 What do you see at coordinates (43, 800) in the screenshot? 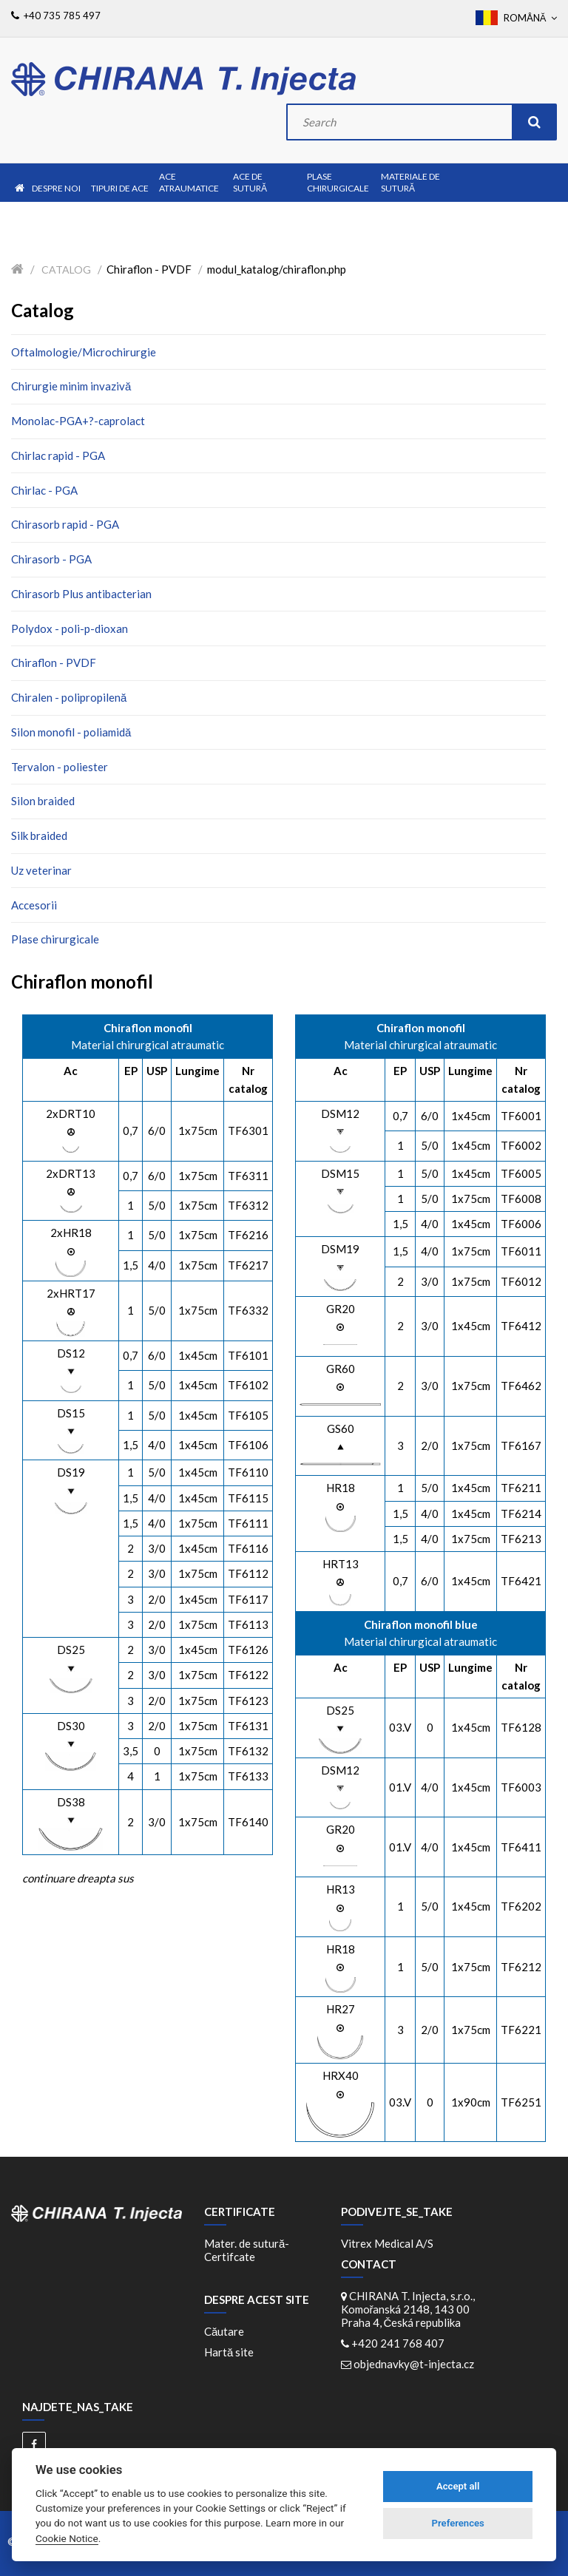
I see `Silon braided` at bounding box center [43, 800].